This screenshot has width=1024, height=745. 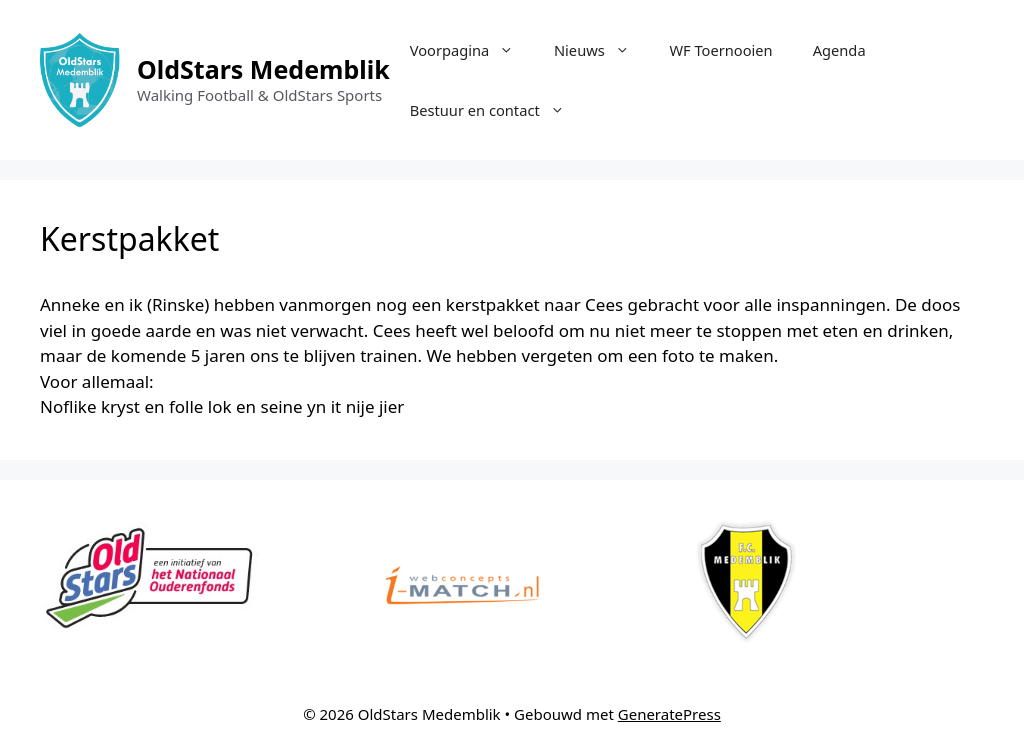 I want to click on GeneratePress, so click(x=669, y=714).